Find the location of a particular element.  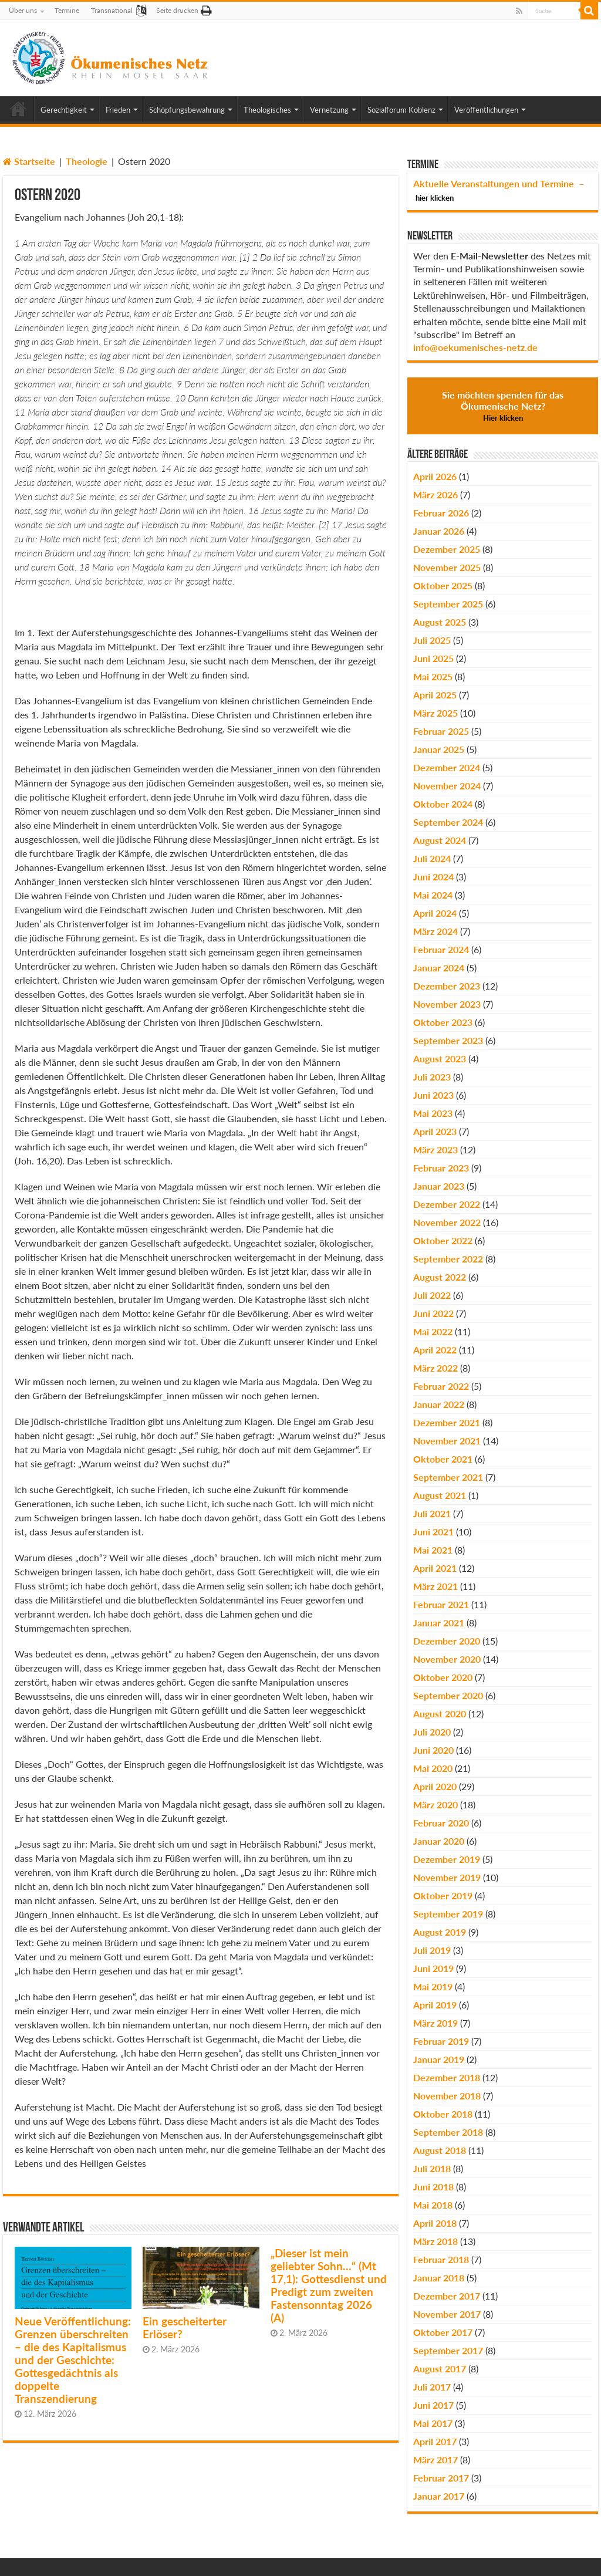

August 2018 is located at coordinates (439, 2150).